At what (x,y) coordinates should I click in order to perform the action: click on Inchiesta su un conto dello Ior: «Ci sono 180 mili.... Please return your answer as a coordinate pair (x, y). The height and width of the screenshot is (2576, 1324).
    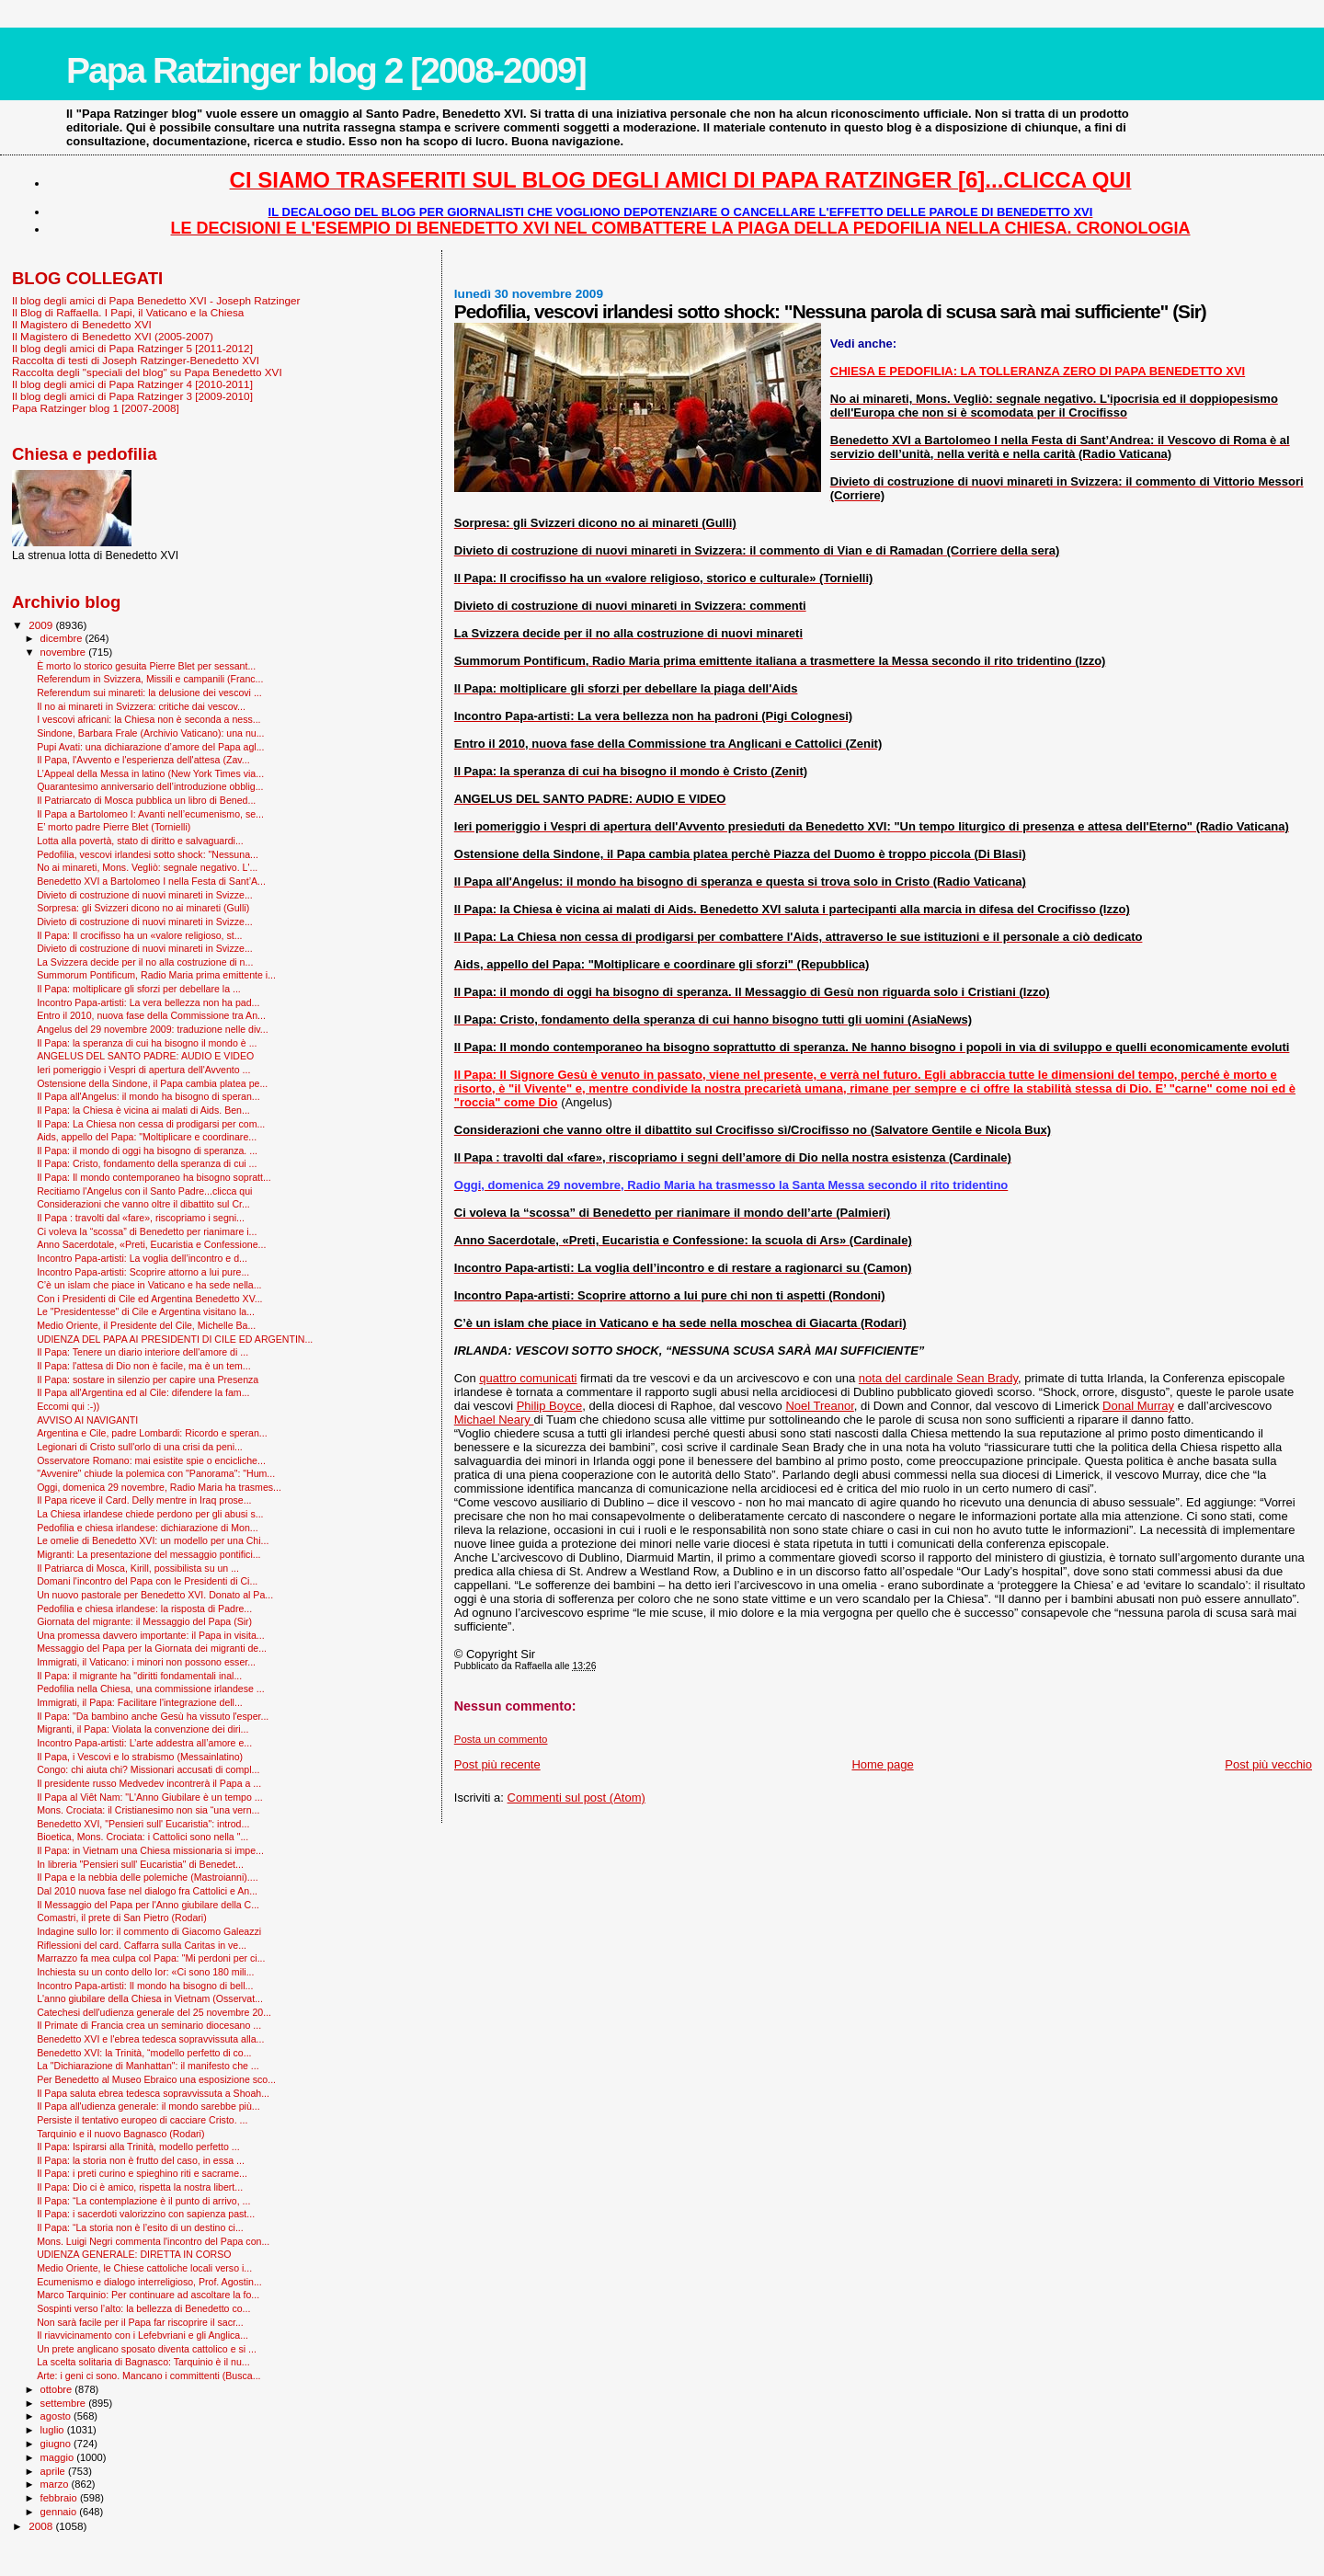
    Looking at the image, I should click on (145, 1971).